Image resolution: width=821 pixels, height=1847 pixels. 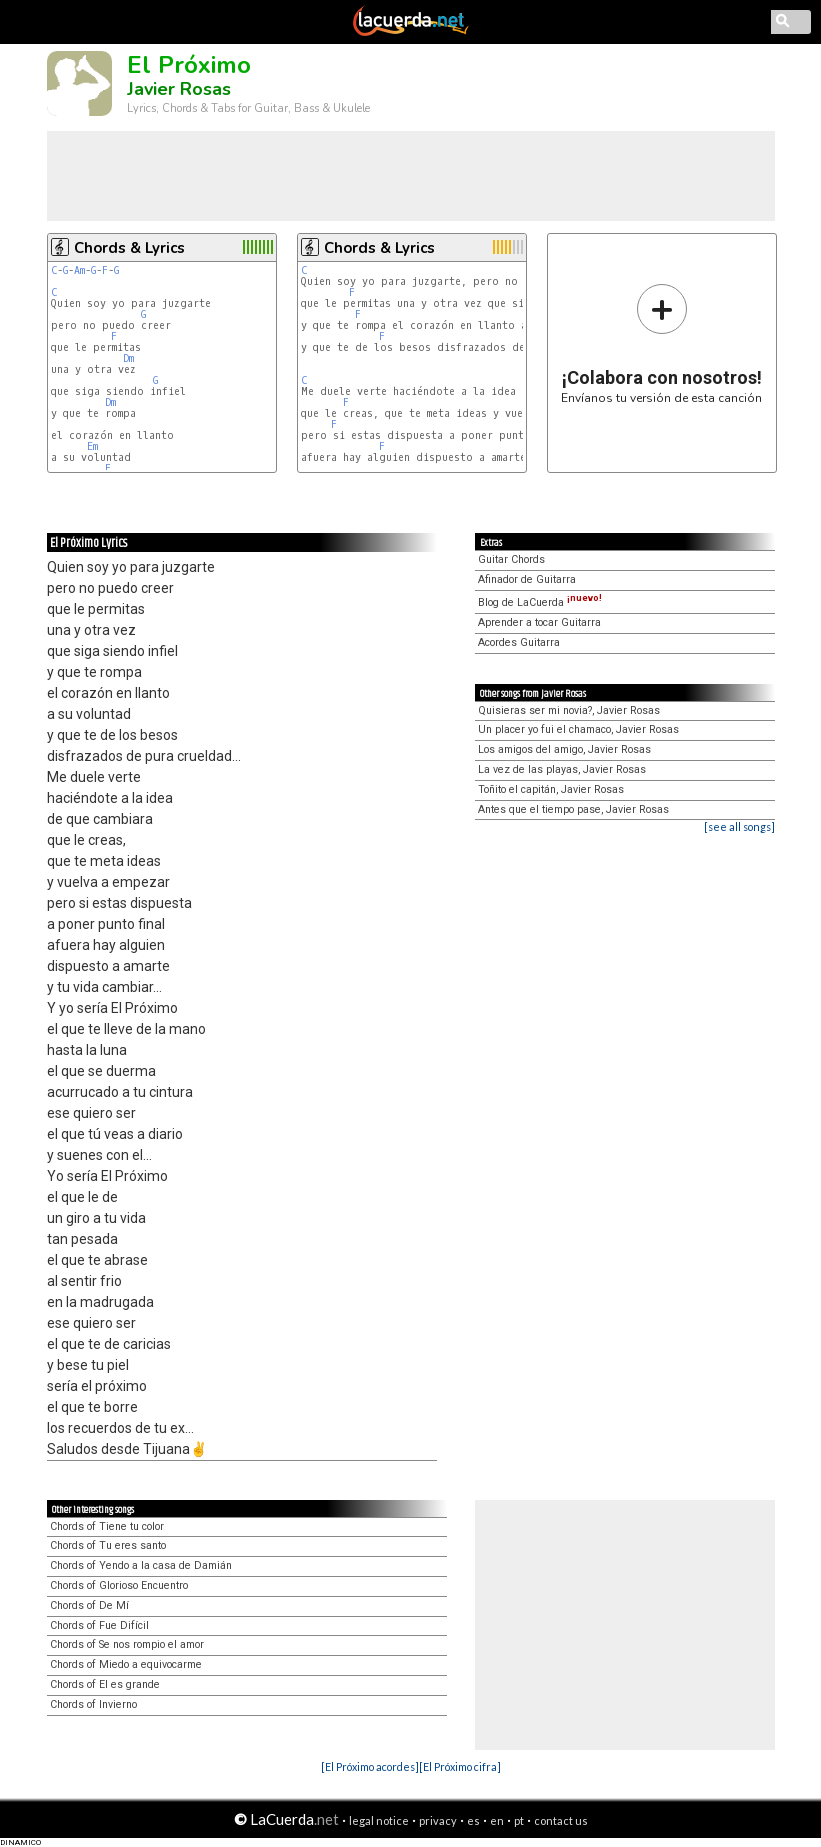 What do you see at coordinates (511, 559) in the screenshot?
I see `Guitar Chords` at bounding box center [511, 559].